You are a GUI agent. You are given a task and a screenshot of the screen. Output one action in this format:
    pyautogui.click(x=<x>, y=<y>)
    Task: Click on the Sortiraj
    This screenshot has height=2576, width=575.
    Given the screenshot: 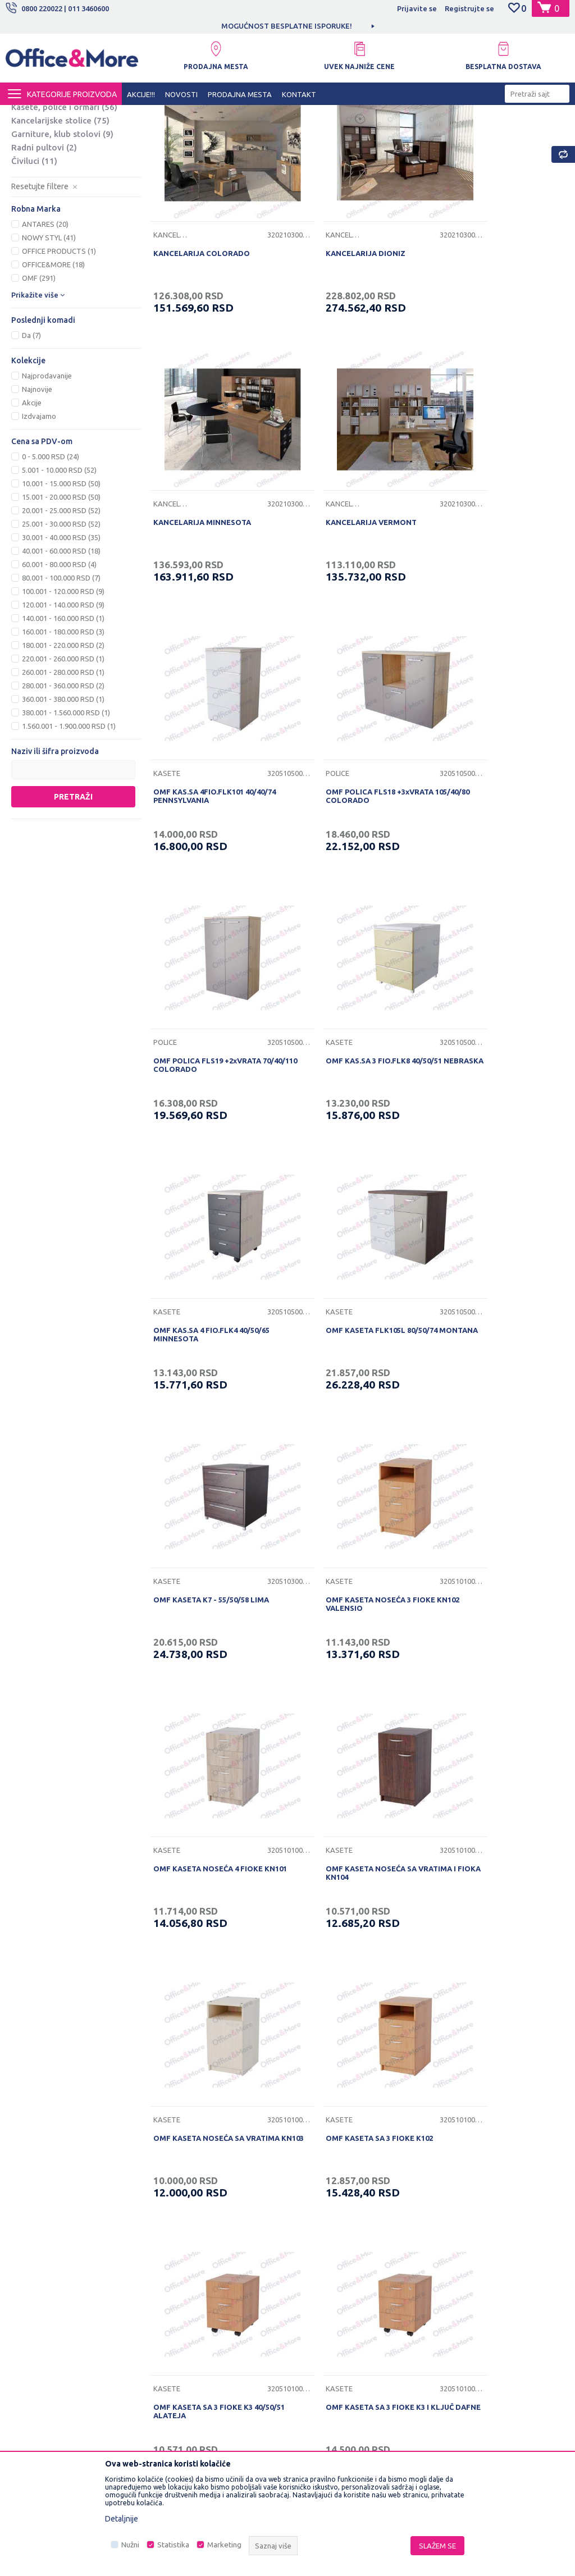 What is the action you would take?
    pyautogui.click(x=481, y=134)
    